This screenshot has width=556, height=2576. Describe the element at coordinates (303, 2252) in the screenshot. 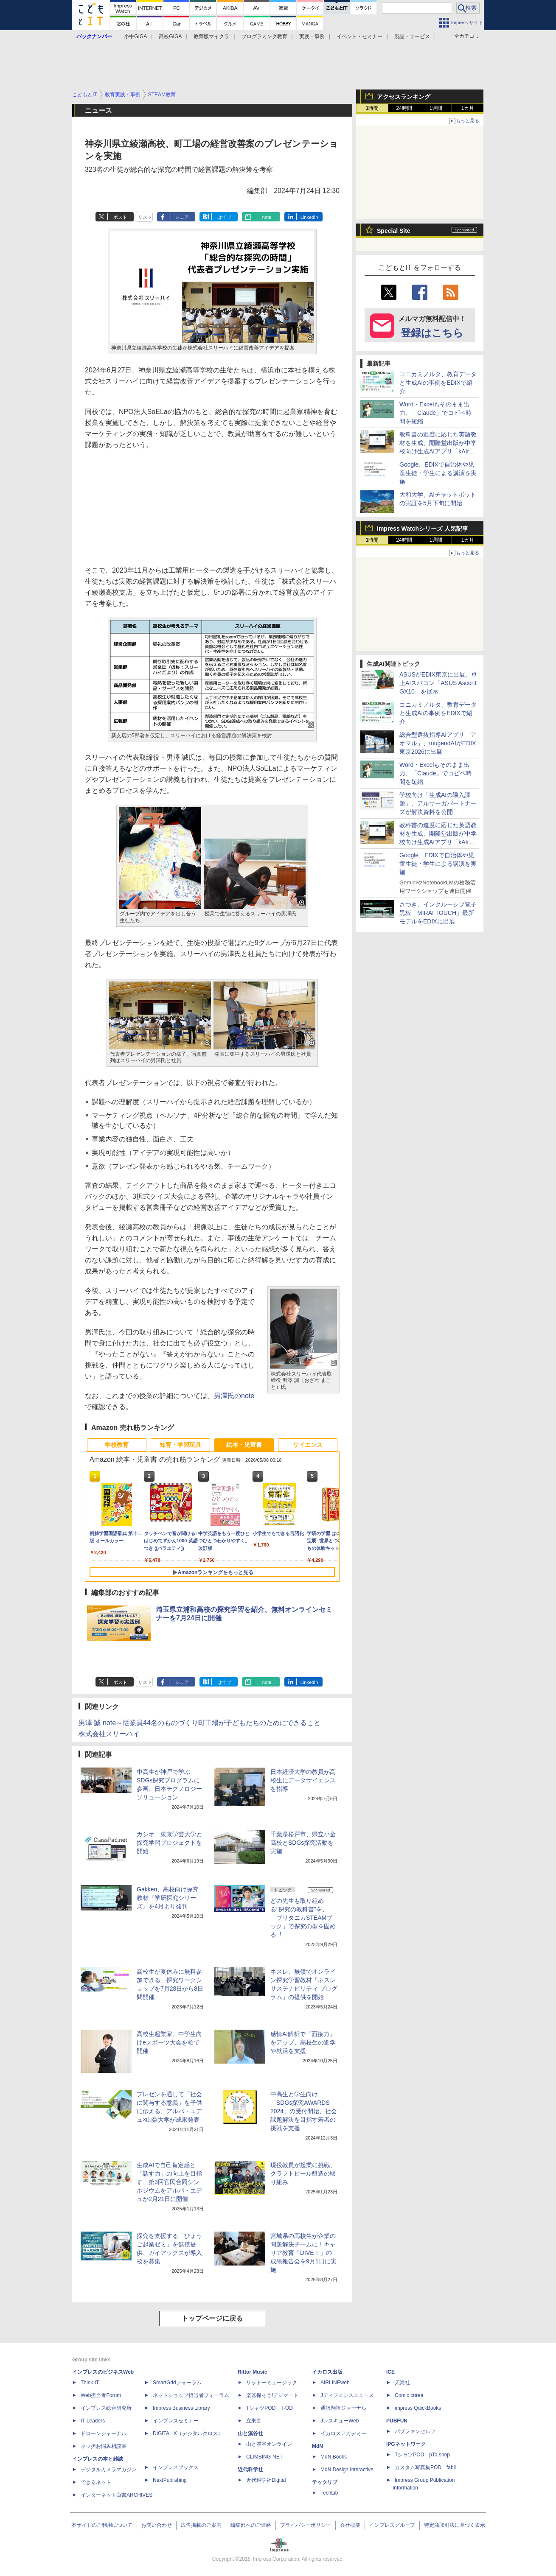

I see `宮城県の高校生が企業の問題解決チームに！キャリア教育「DIVE！」の成果報告会を9月1日に実施` at that location.